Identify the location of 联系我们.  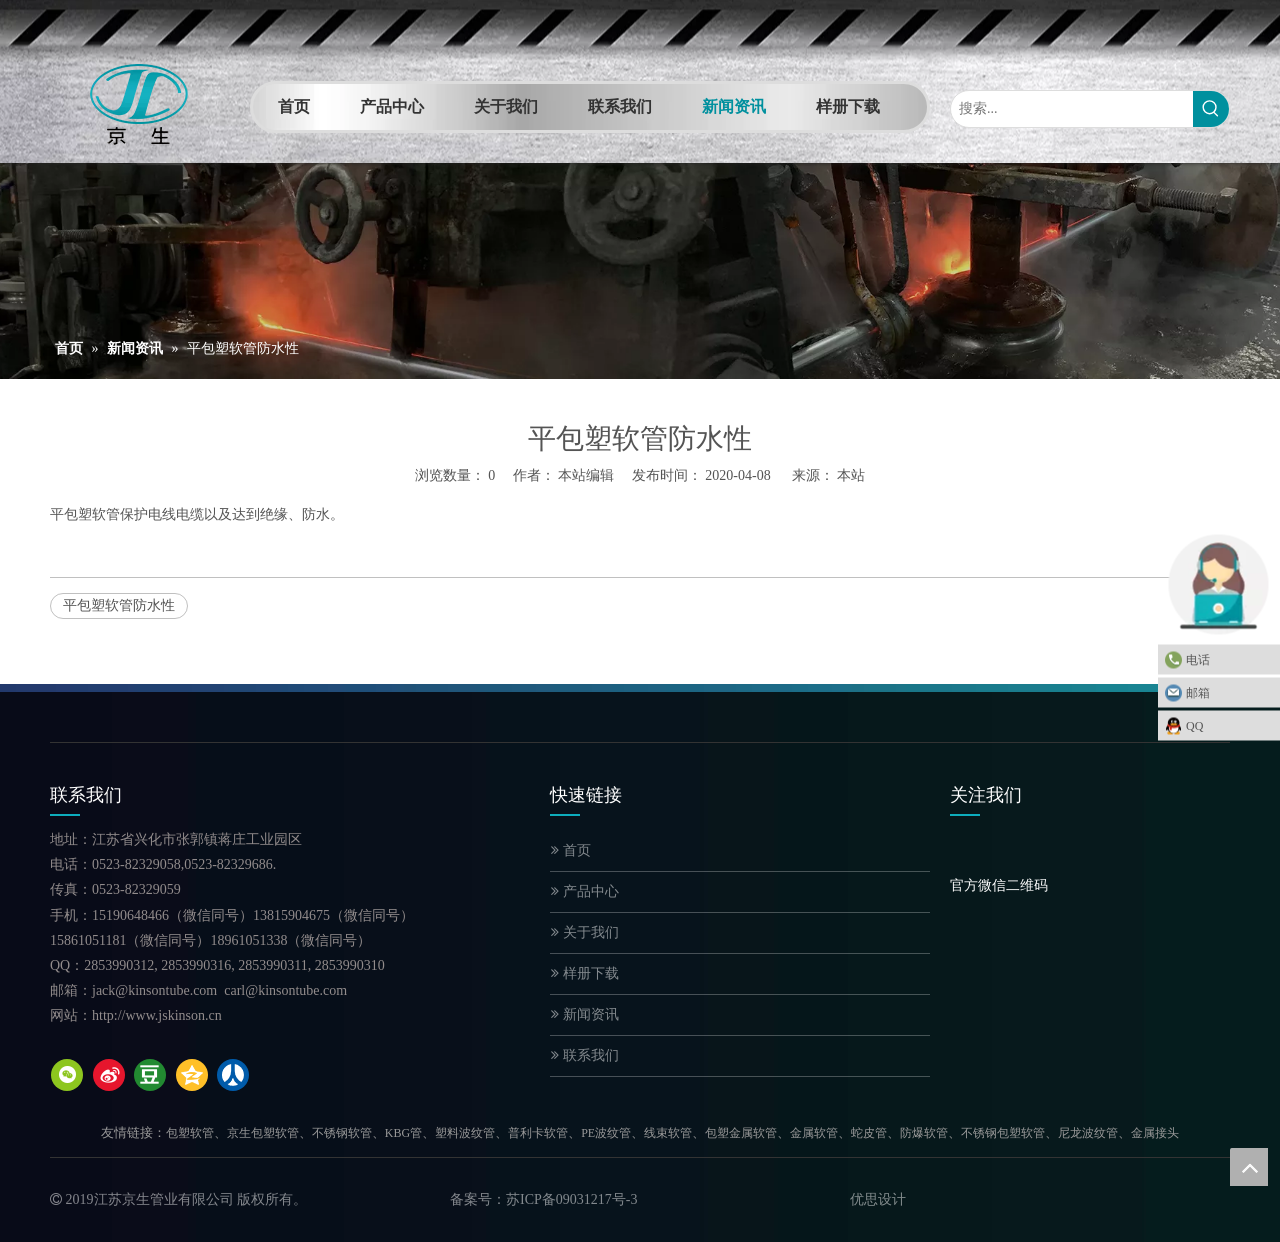
(585, 1055).